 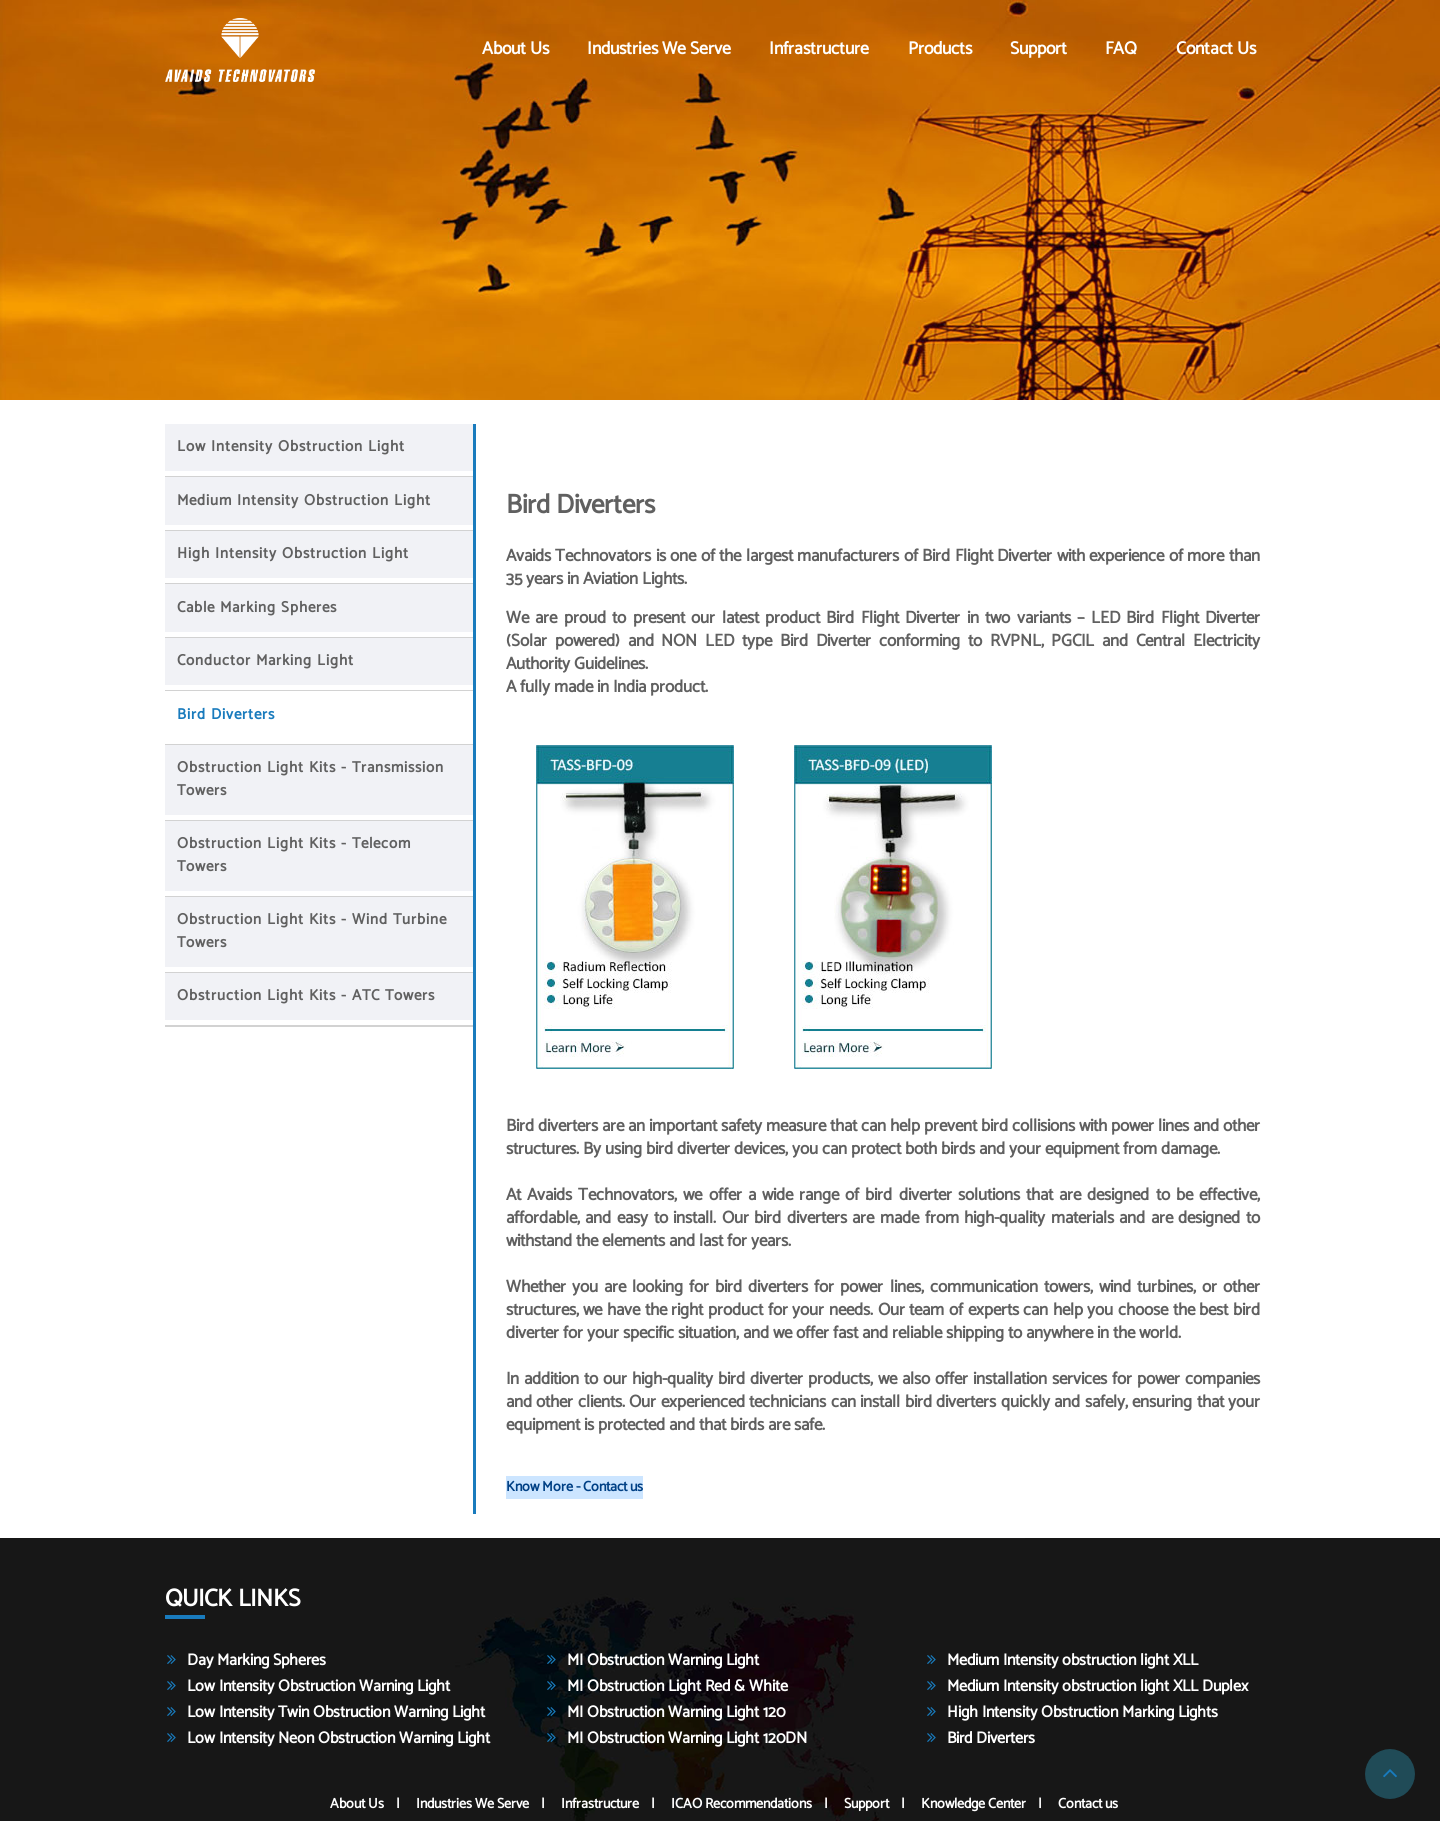 I want to click on ICAO Recommendations, so click(x=741, y=1807).